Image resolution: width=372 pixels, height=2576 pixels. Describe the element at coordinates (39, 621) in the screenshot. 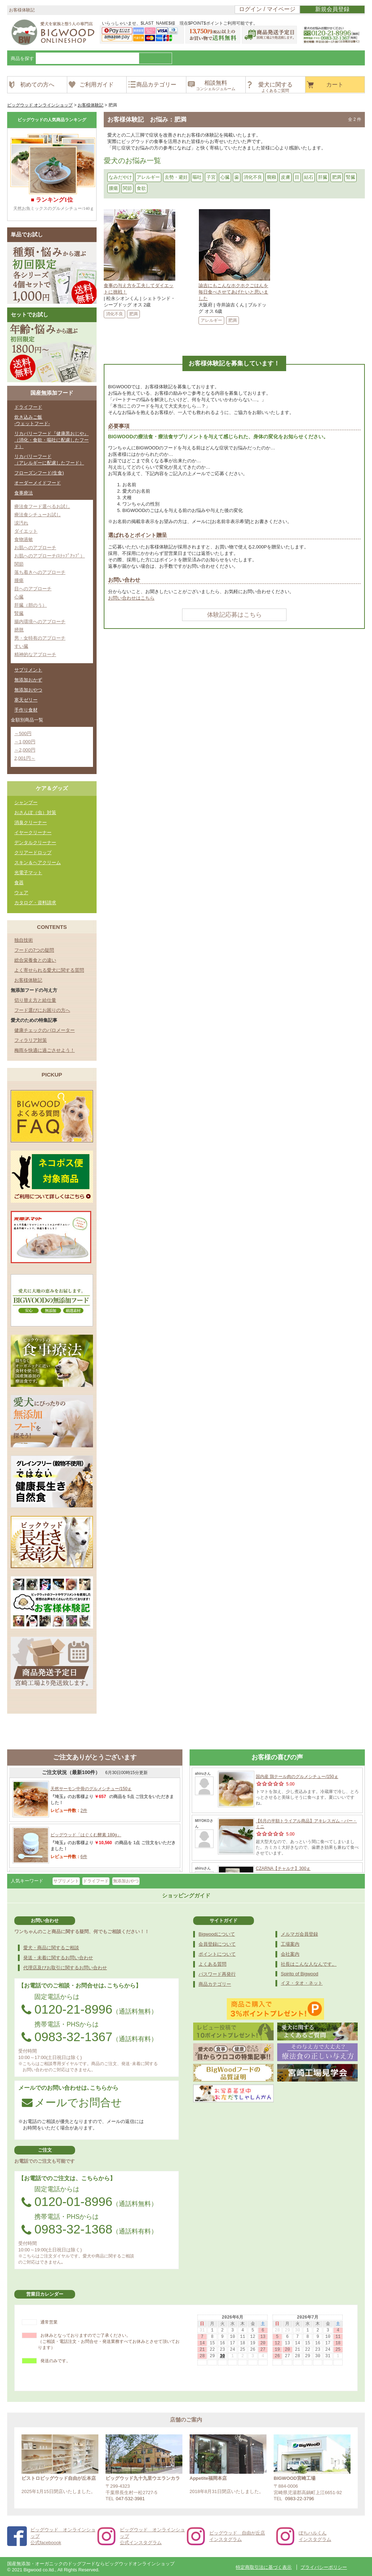

I see `腸内環境へのアプローチ` at that location.